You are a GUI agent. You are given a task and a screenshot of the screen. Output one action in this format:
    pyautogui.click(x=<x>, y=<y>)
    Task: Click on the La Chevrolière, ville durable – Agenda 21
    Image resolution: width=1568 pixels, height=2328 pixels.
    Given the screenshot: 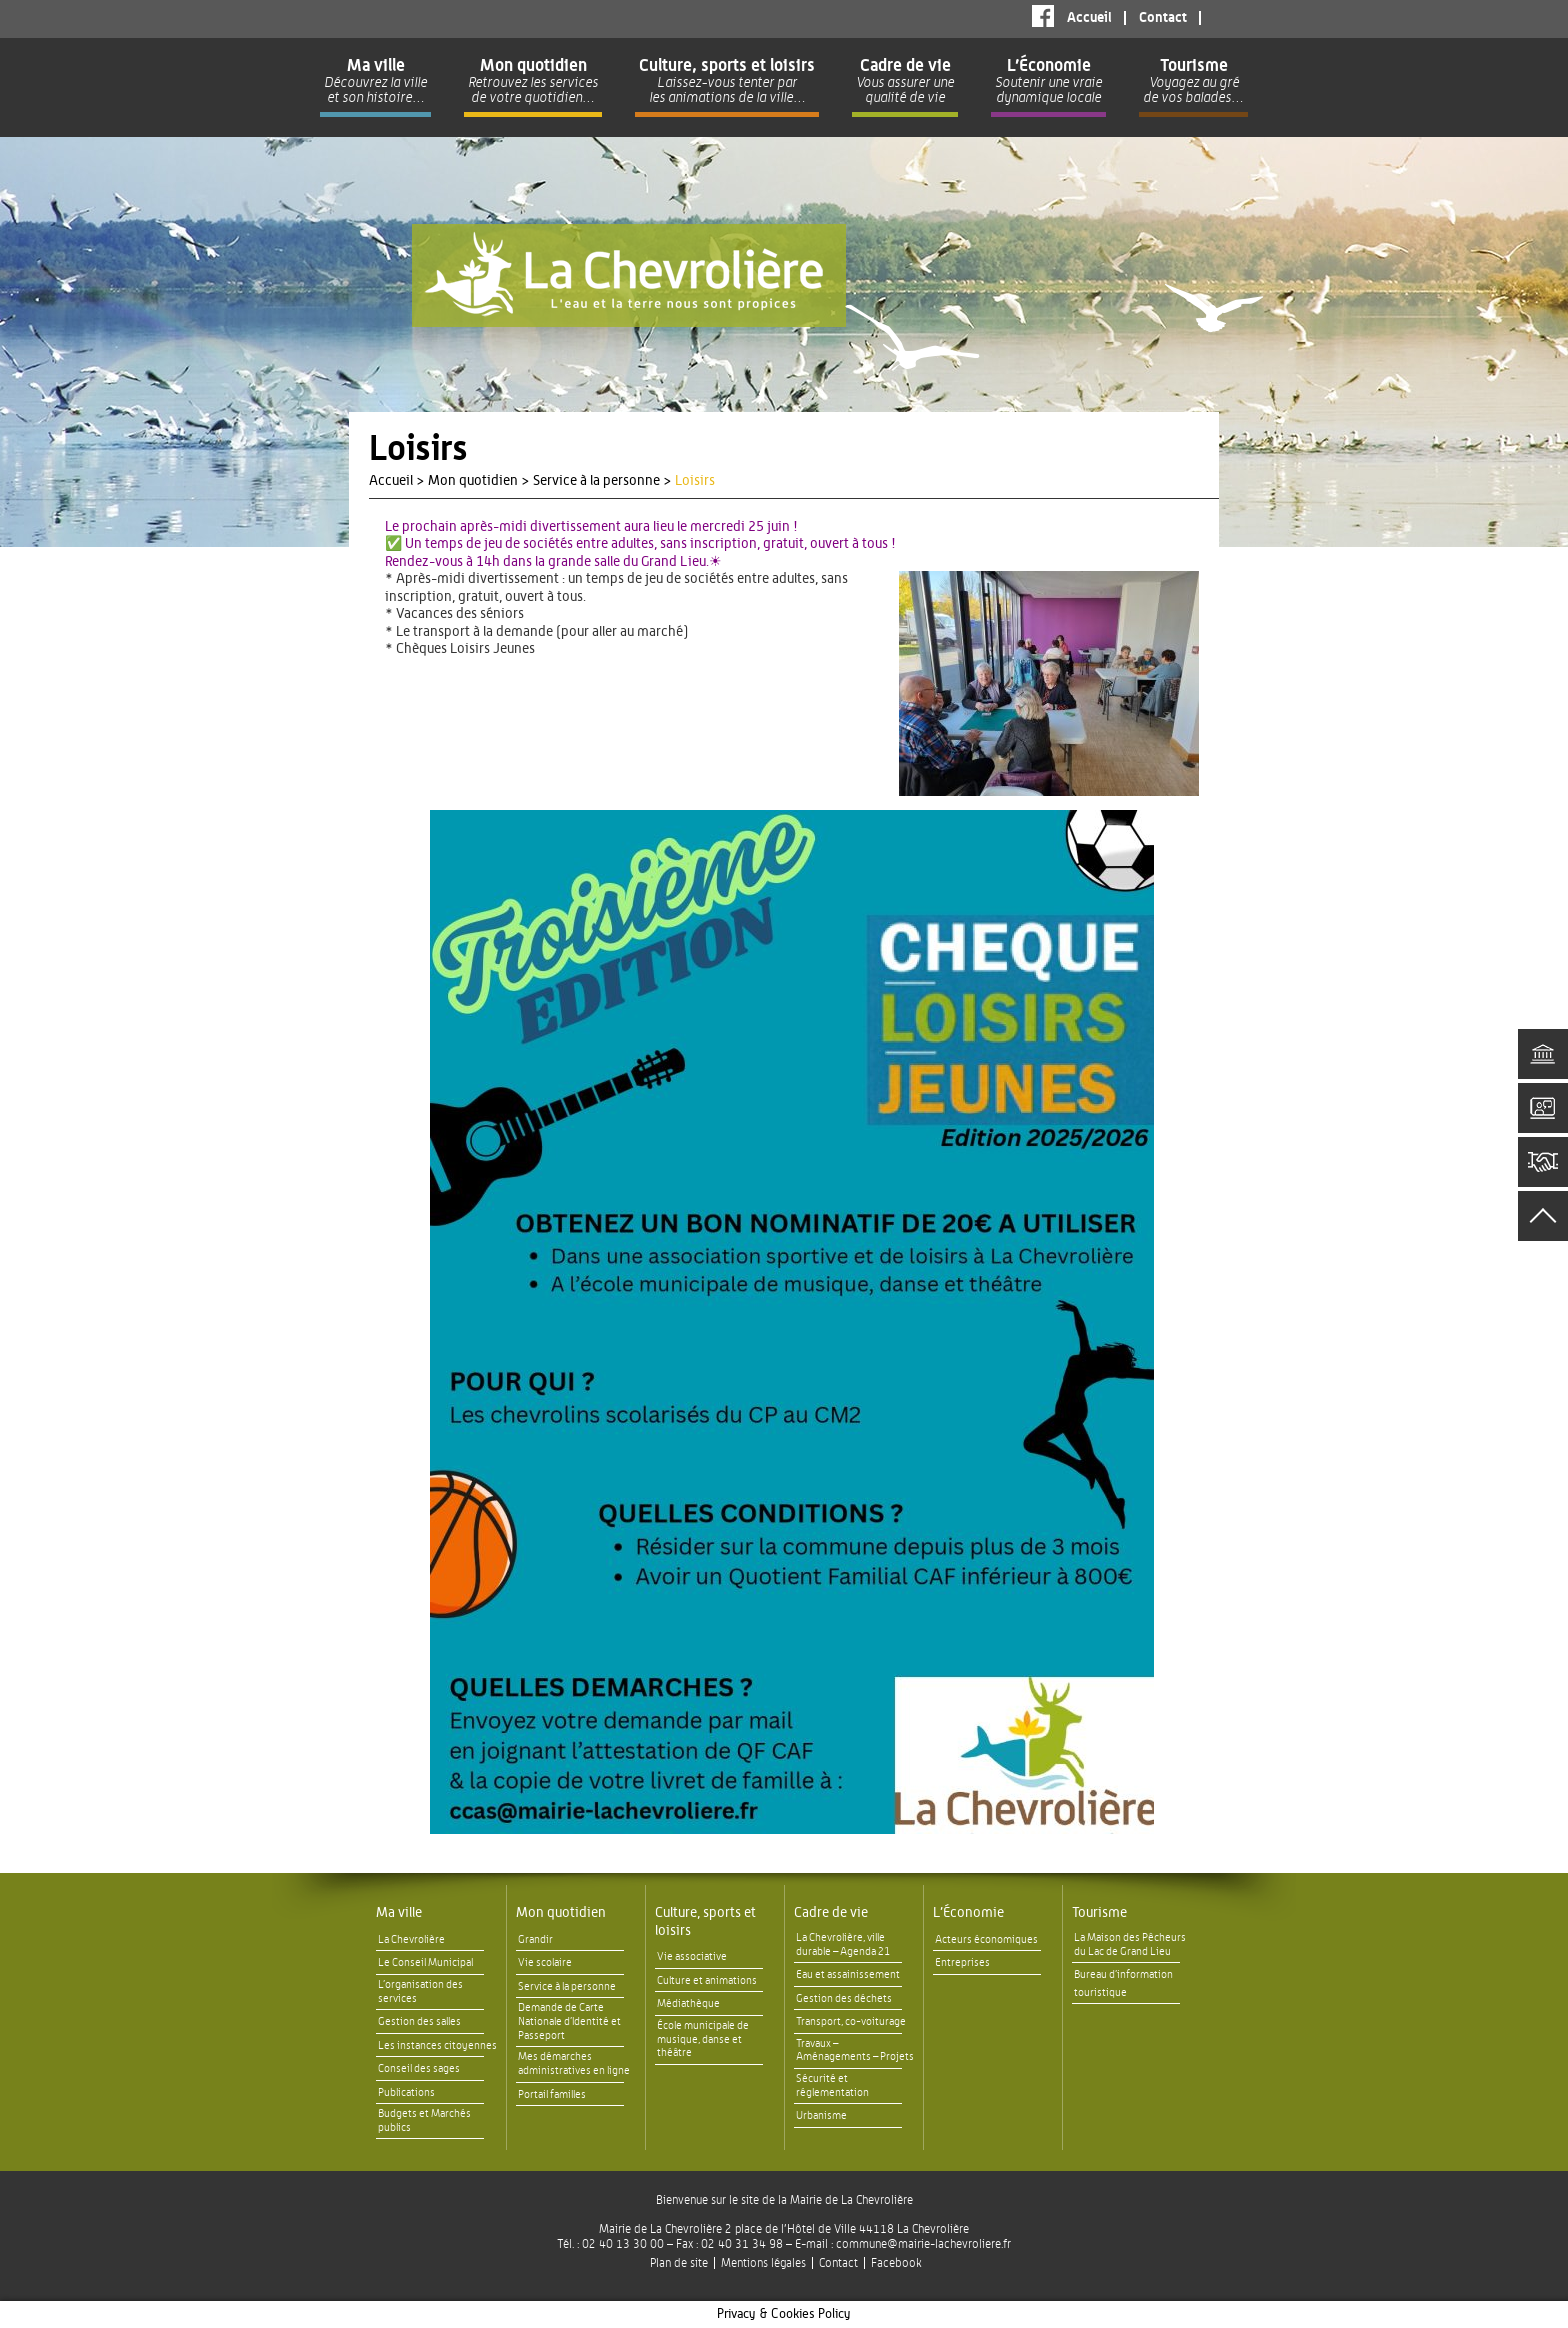 What is the action you would take?
    pyautogui.click(x=843, y=1944)
    